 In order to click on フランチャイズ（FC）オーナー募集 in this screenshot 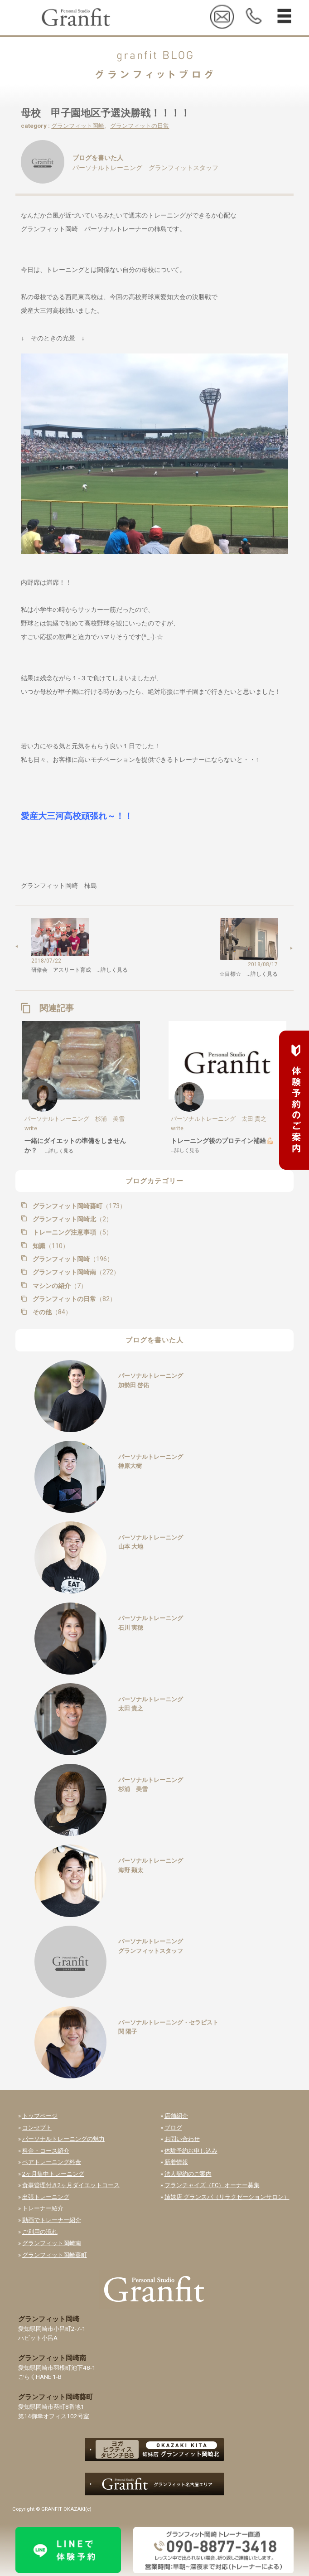, I will do `click(212, 2185)`.